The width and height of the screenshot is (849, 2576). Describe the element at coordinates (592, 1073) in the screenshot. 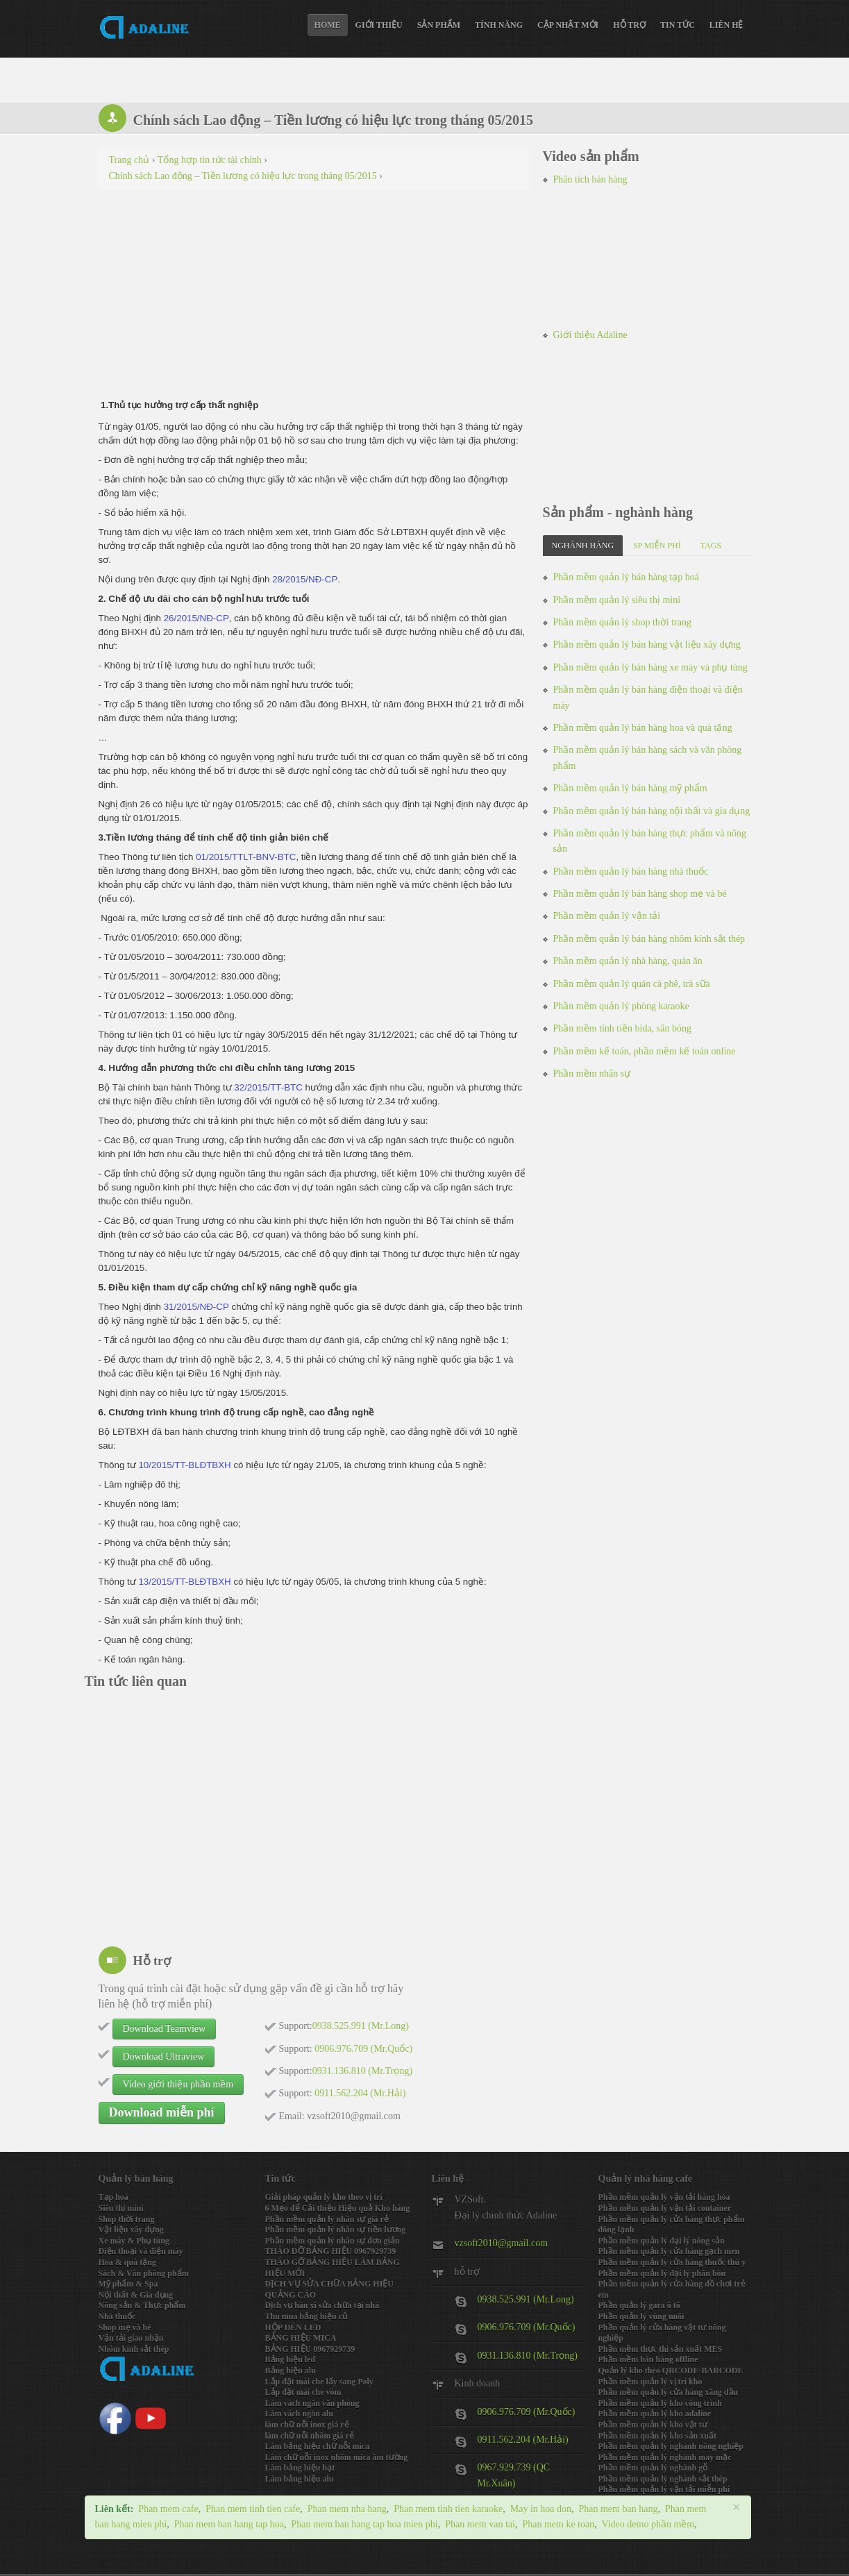

I see `Phần mềm nhân sự` at that location.